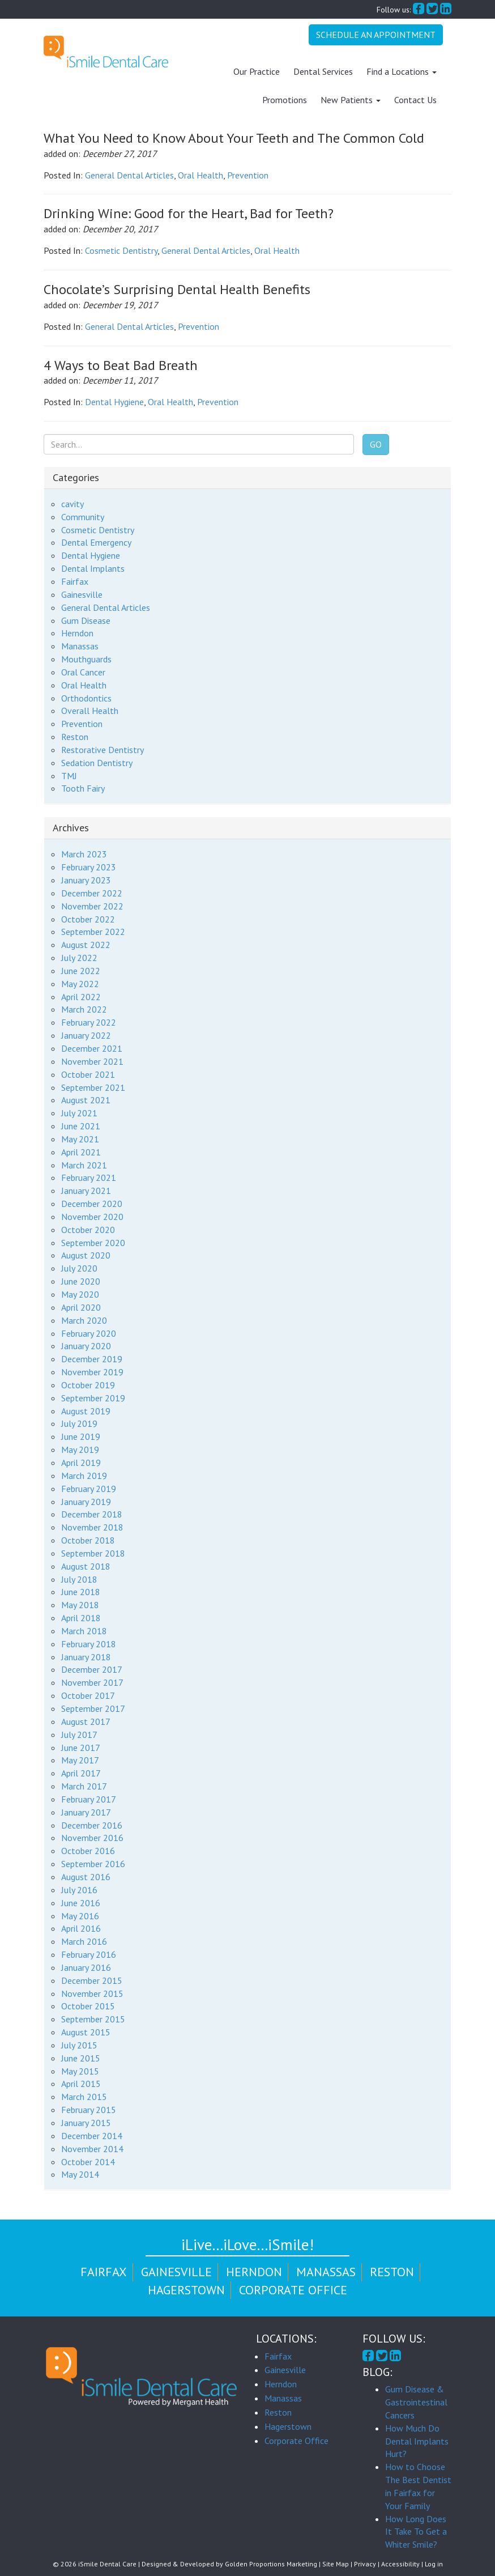 The height and width of the screenshot is (2576, 495). Describe the element at coordinates (91, 1824) in the screenshot. I see `December 2016` at that location.